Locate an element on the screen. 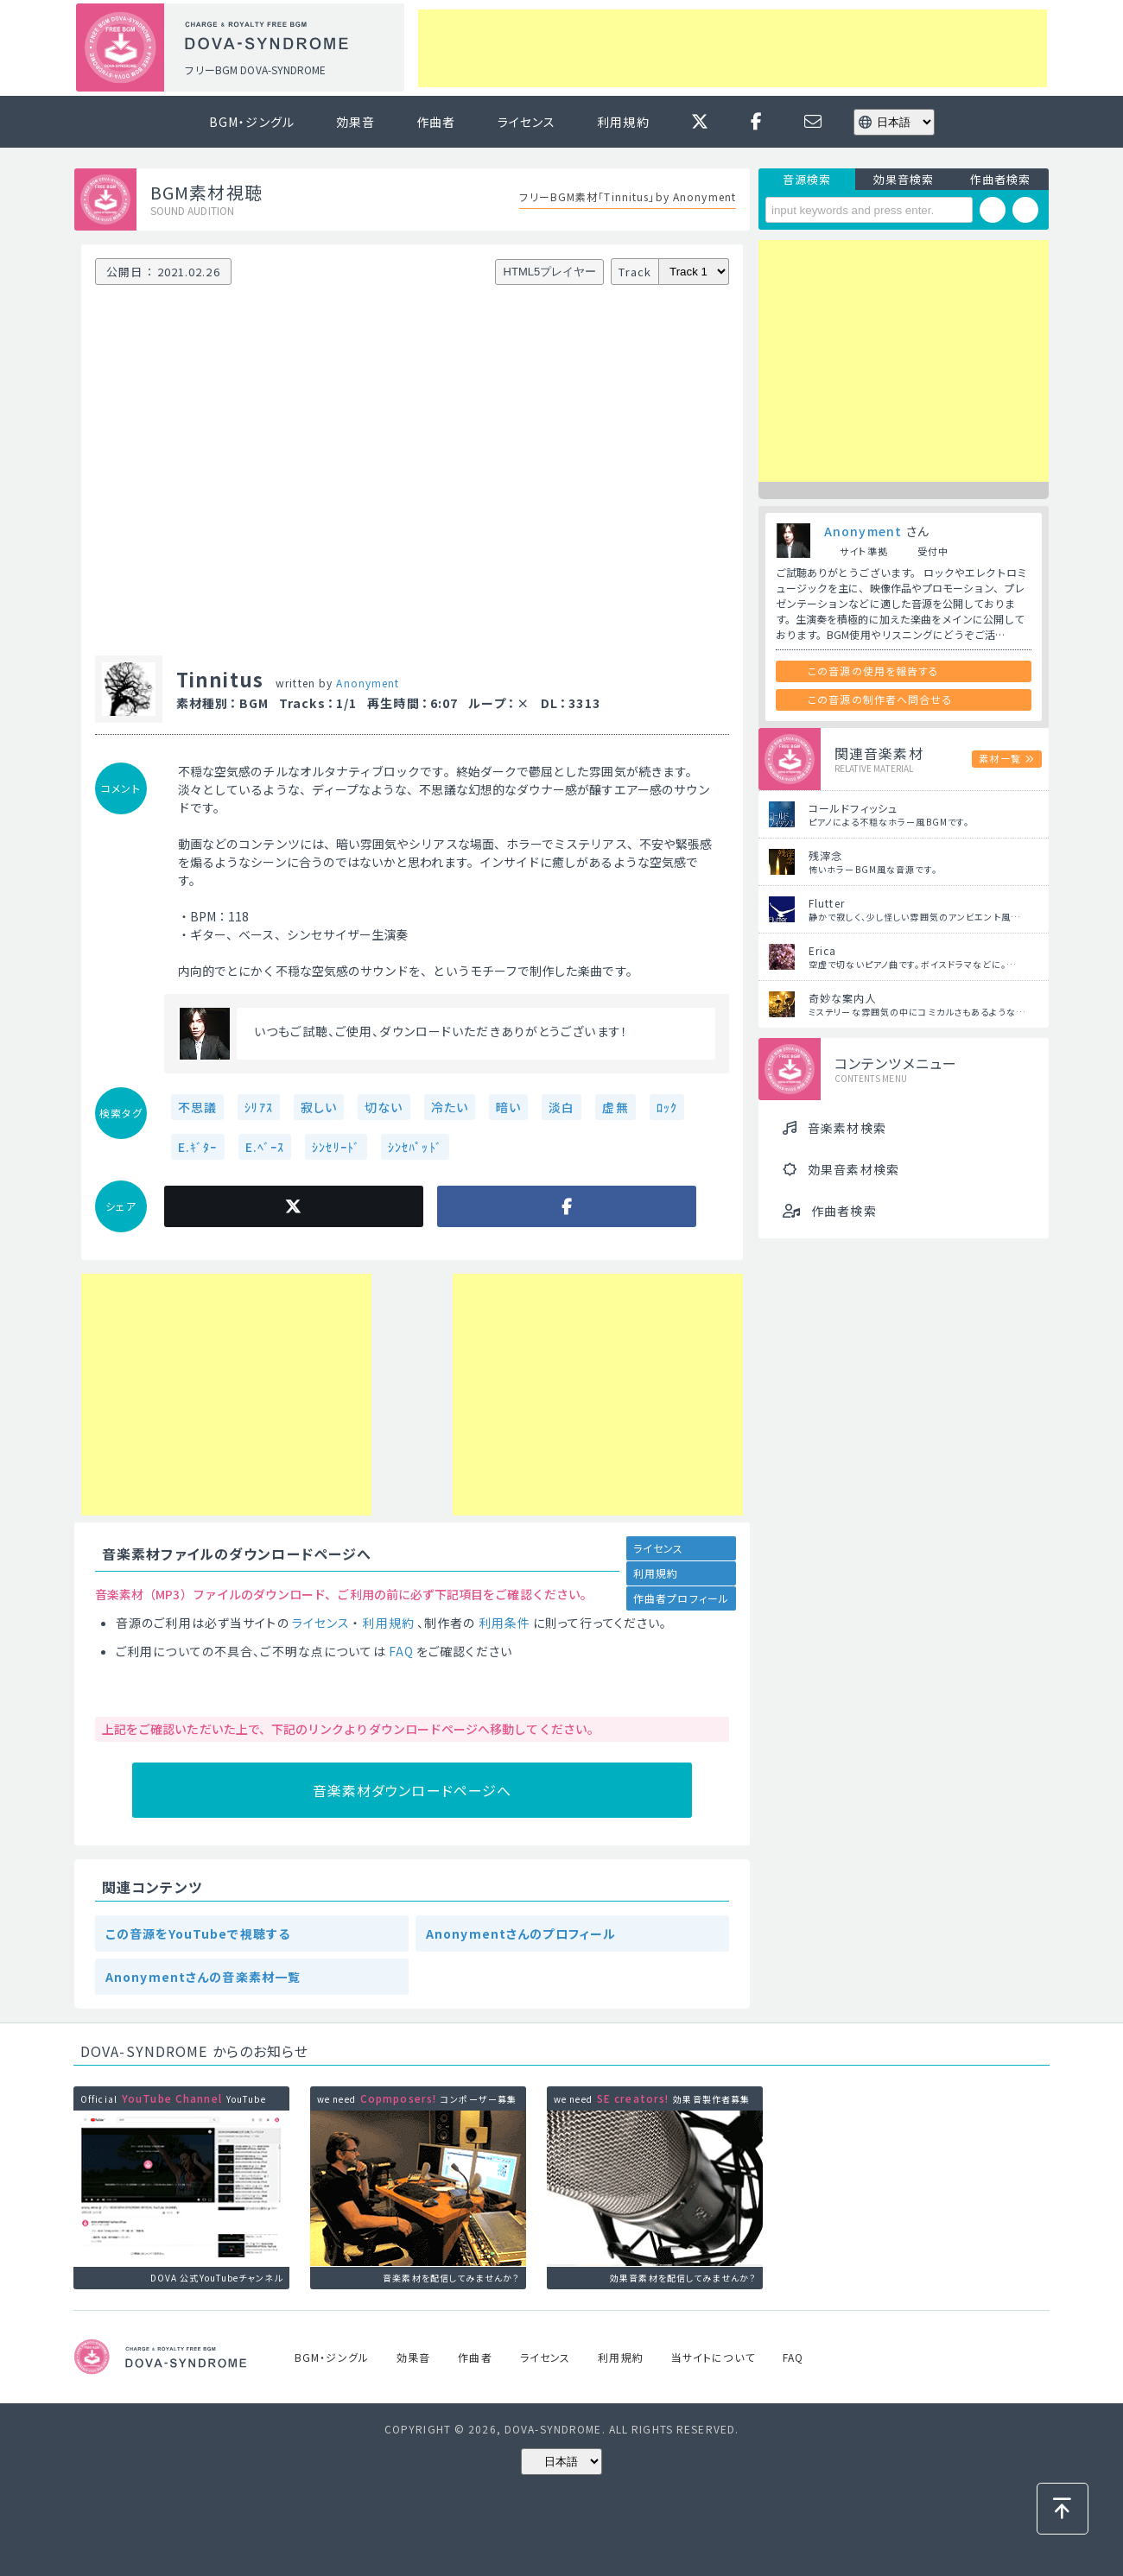 The image size is (1123, 2576). 淡白 is located at coordinates (561, 1107).